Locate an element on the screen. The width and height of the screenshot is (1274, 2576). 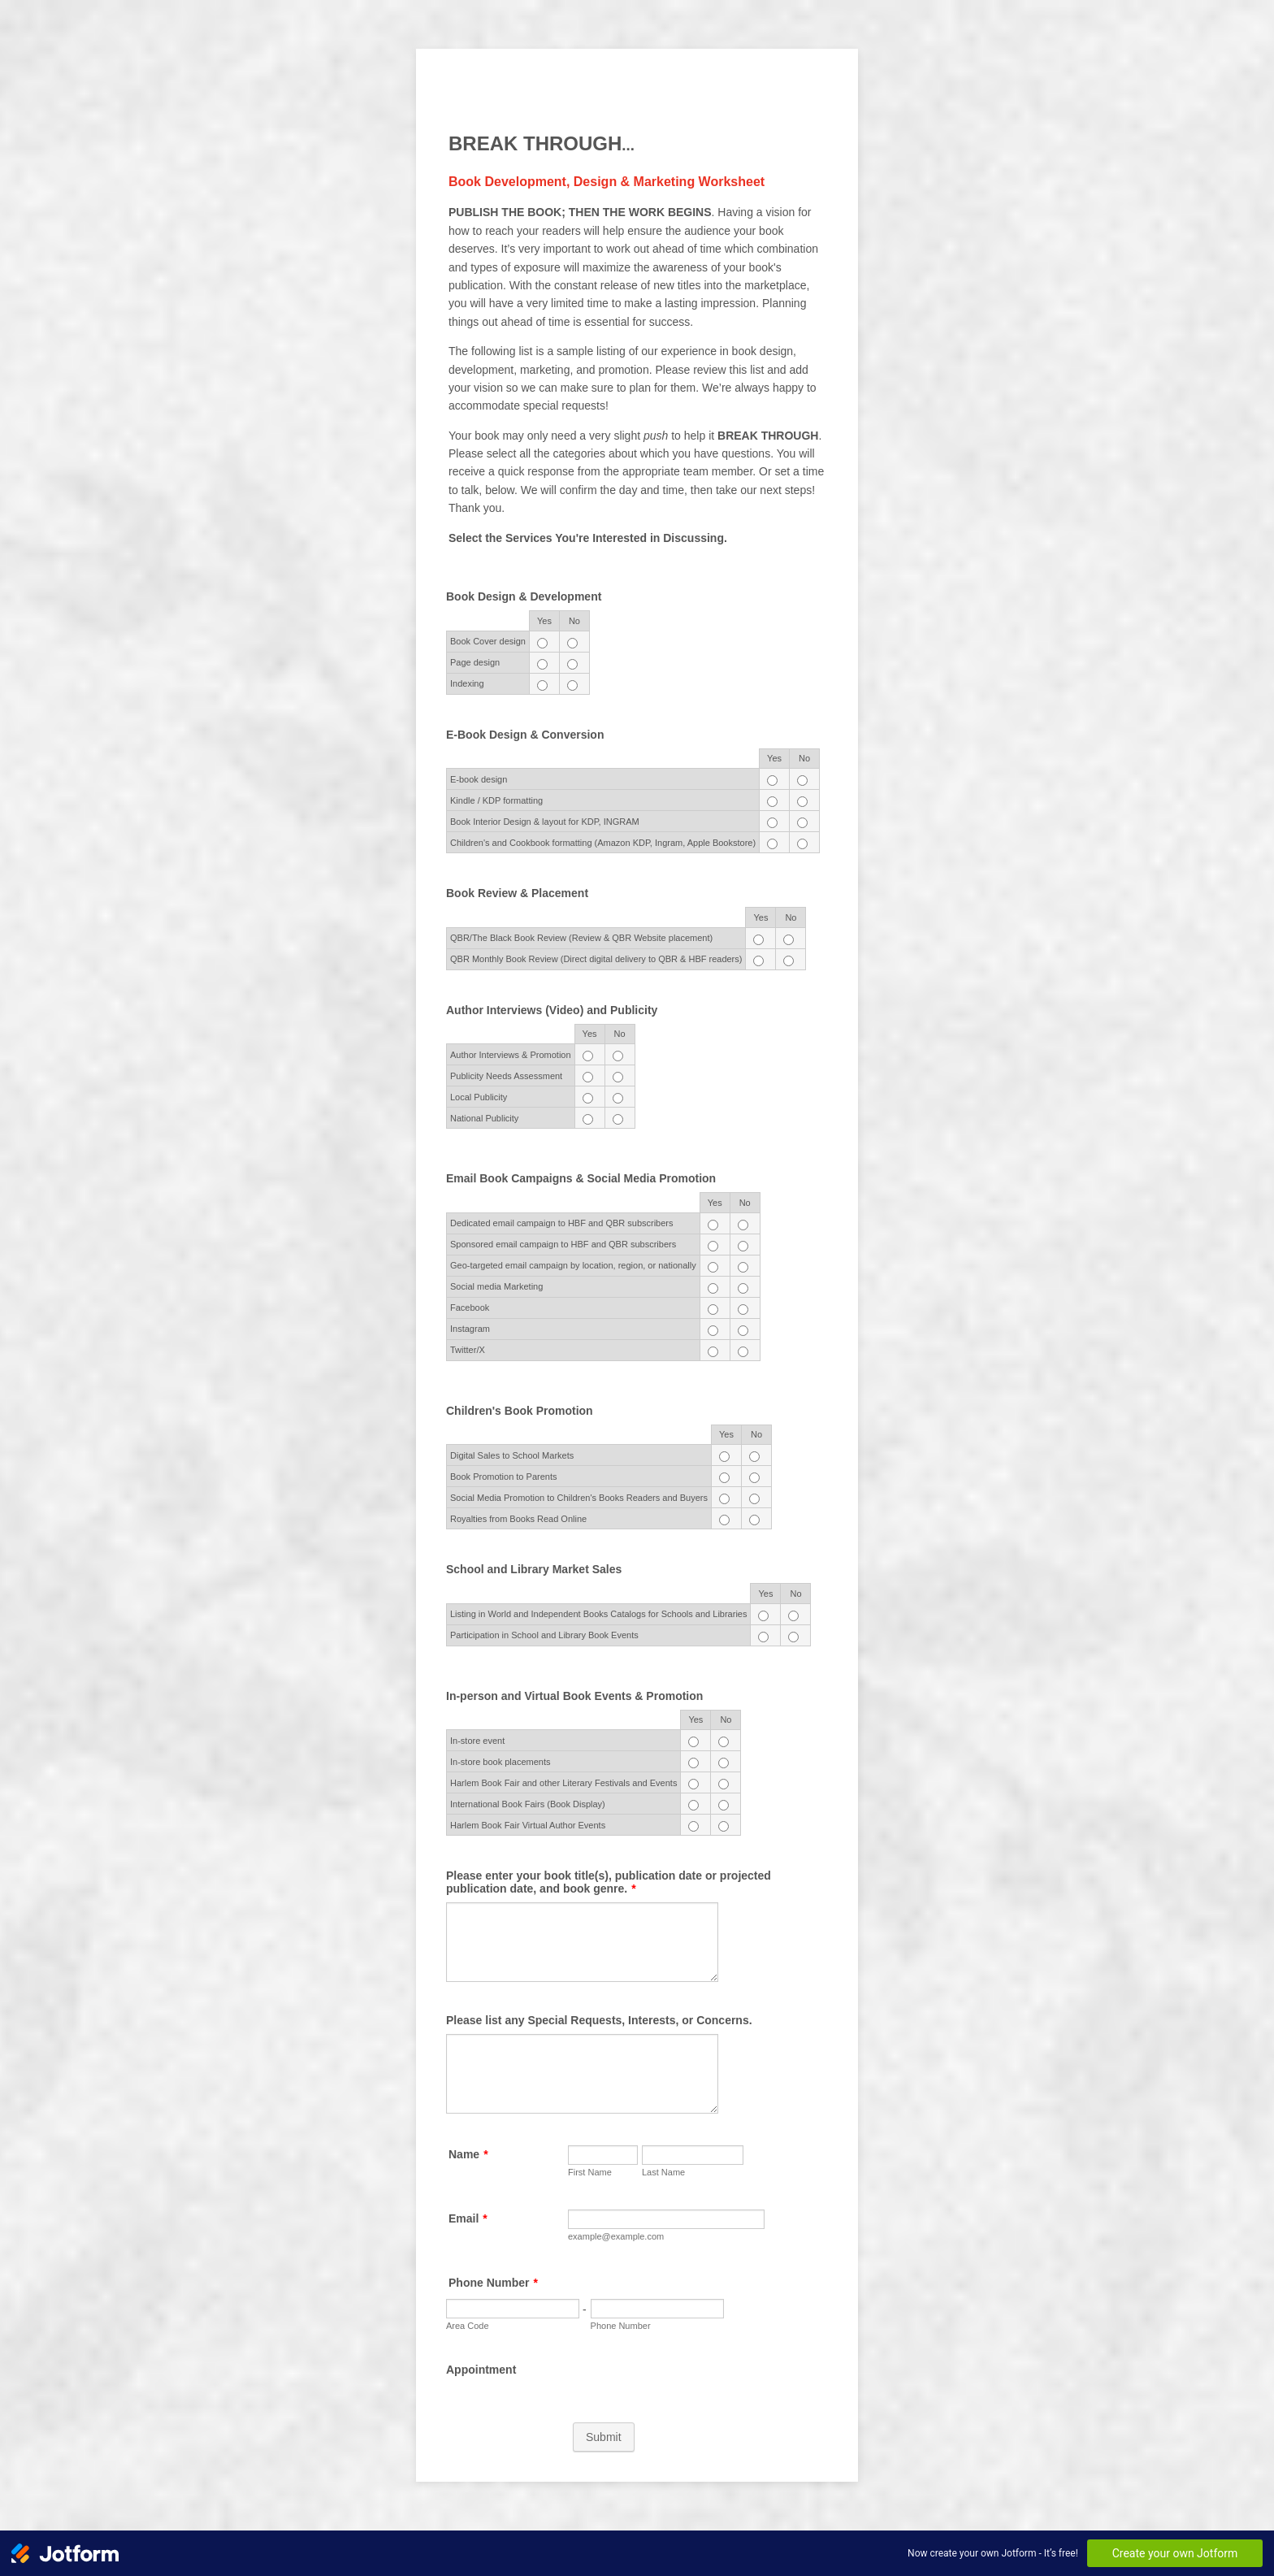
Yes is located at coordinates (544, 621).